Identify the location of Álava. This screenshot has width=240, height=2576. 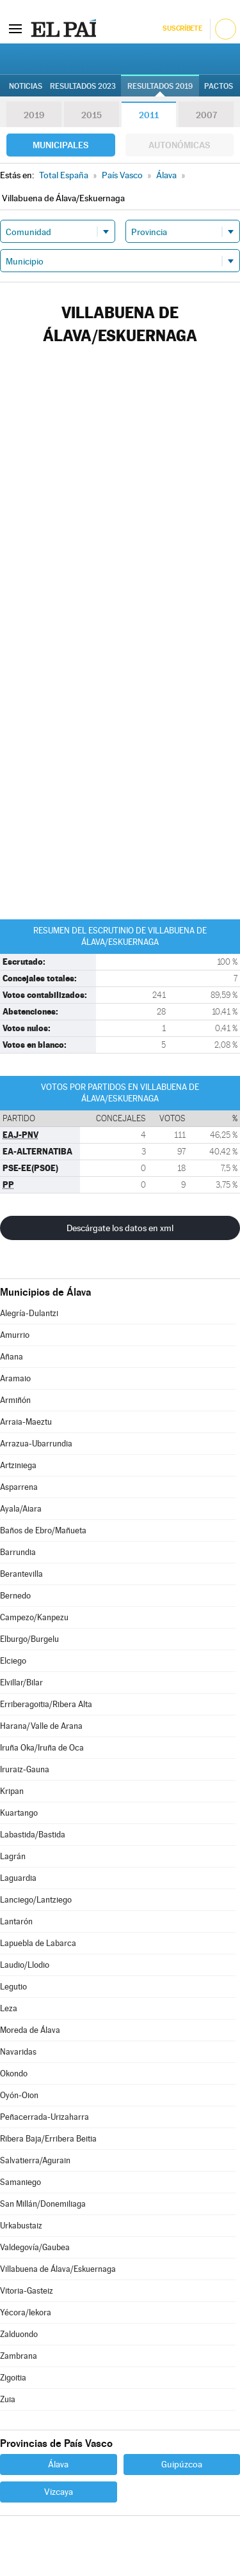
(58, 2464).